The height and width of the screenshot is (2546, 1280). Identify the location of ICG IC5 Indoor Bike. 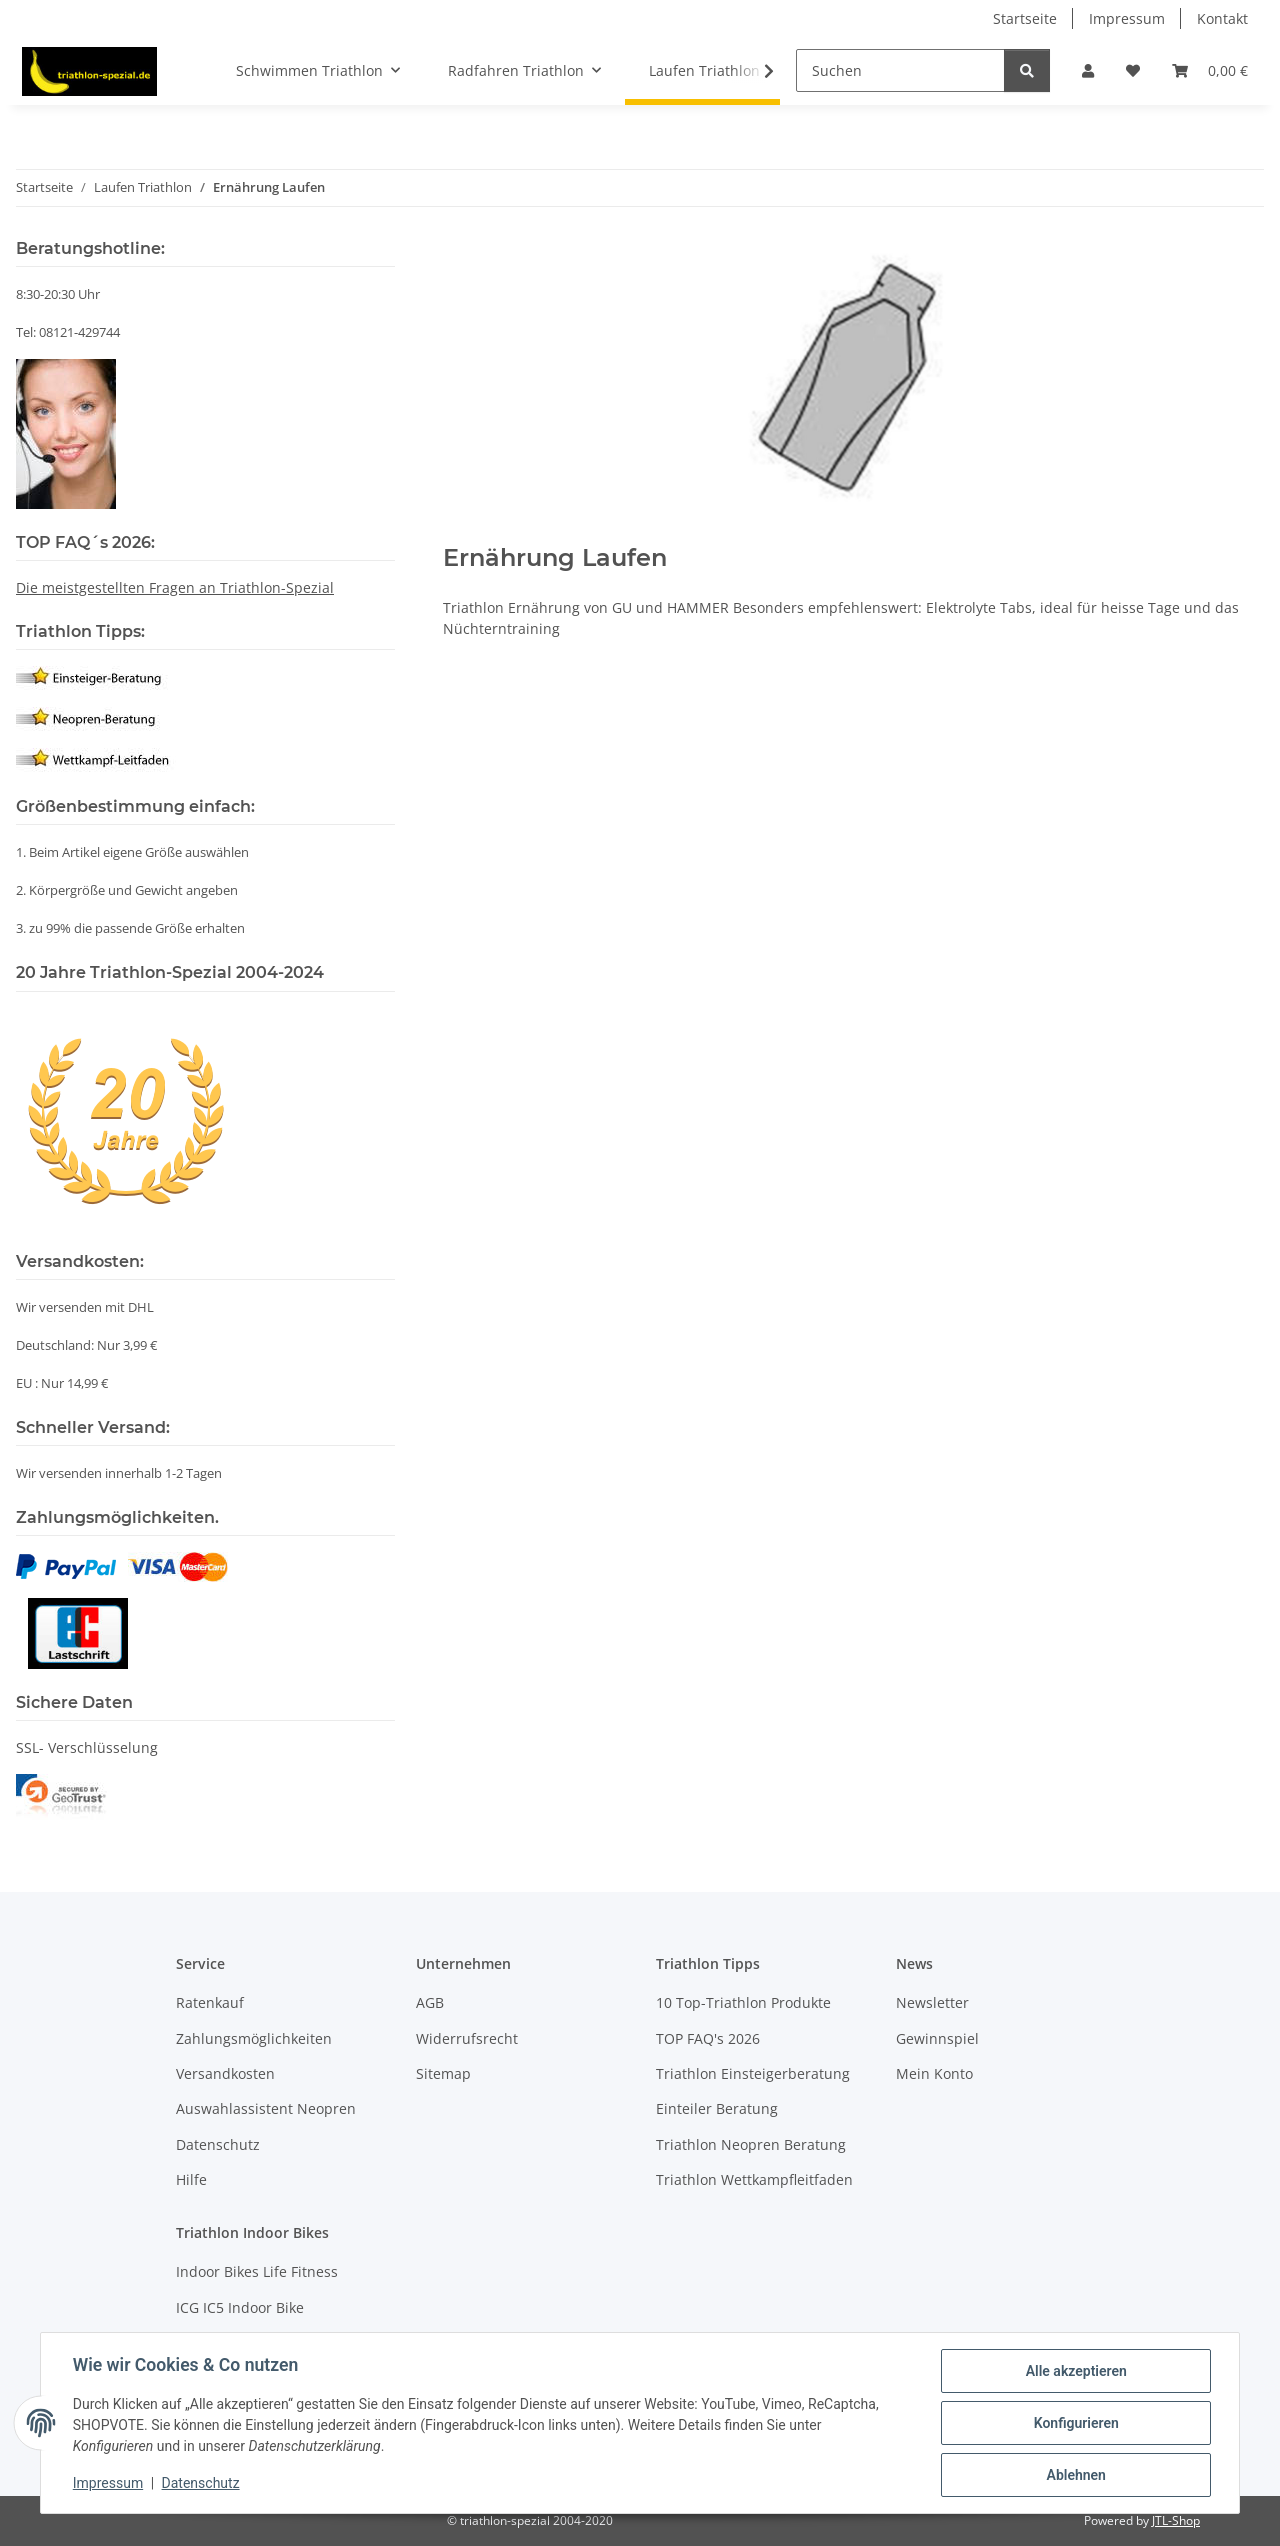
(240, 2307).